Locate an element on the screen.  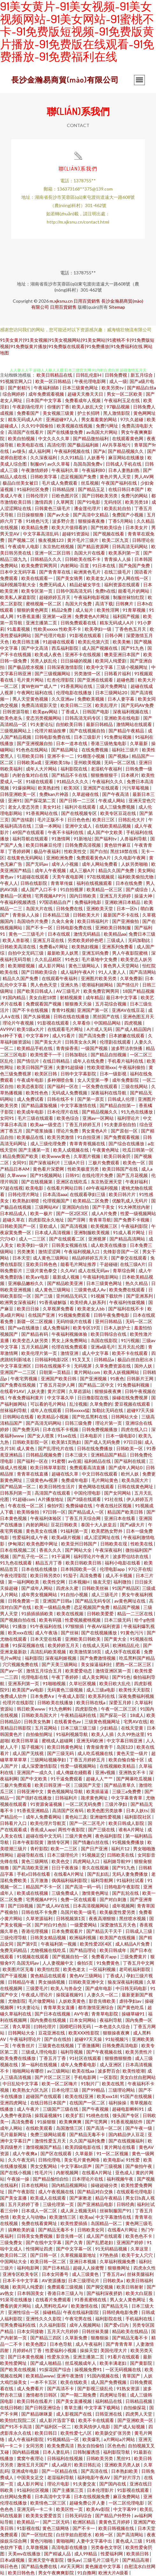
亚洲国内自拍 is located at coordinates (76, 1207).